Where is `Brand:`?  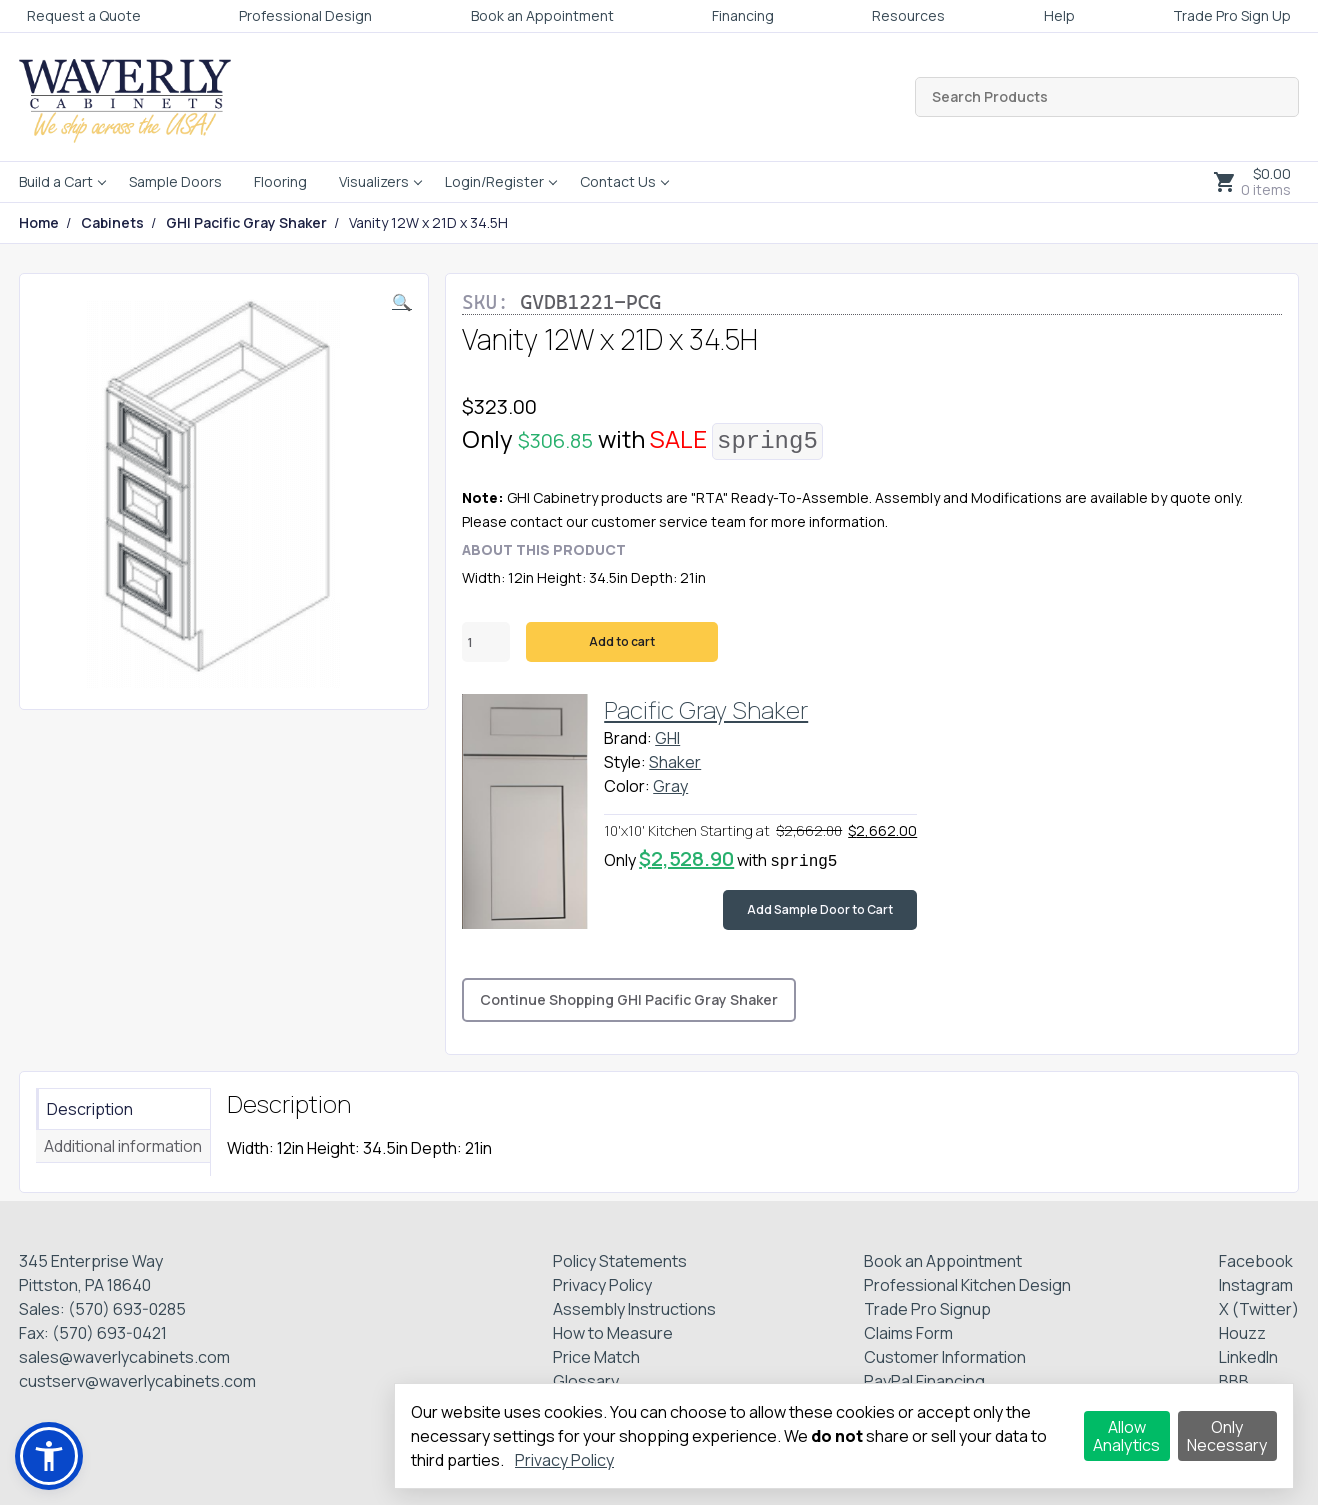
Brand: is located at coordinates (628, 738).